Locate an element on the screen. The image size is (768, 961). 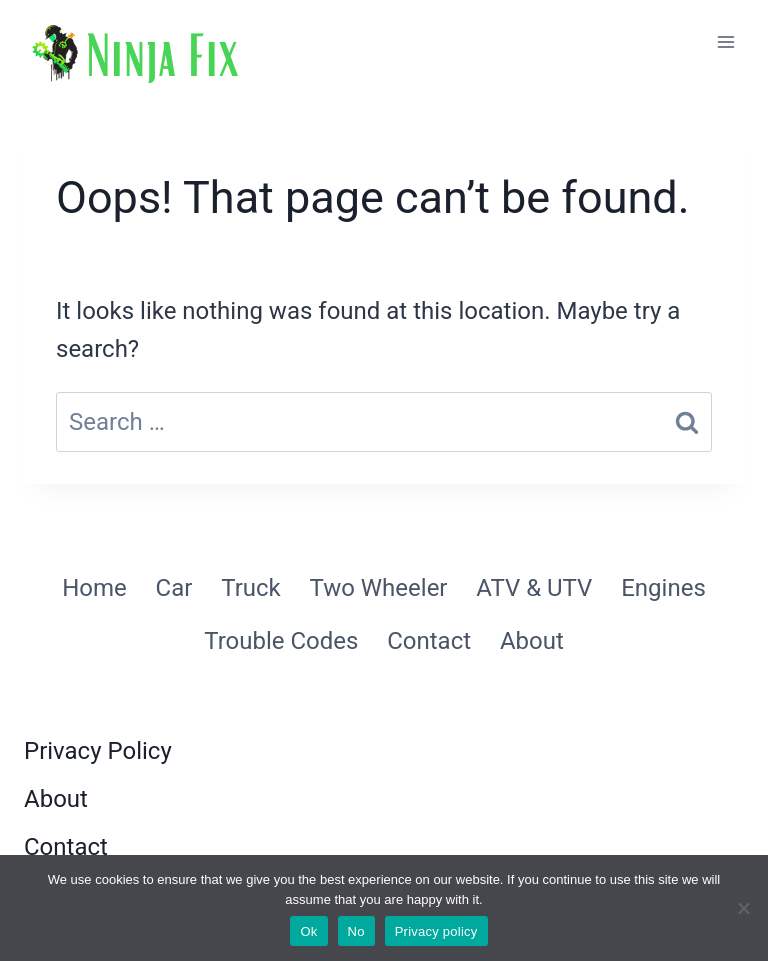
[Open menu] is located at coordinates (725, 41).